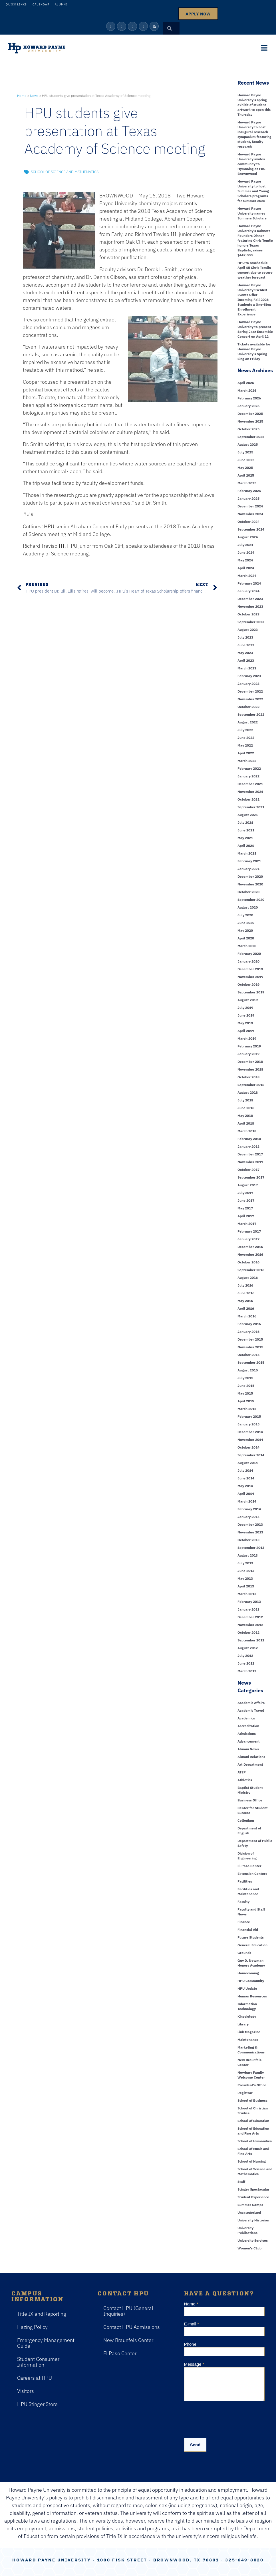 Image resolution: width=276 pixels, height=2576 pixels. What do you see at coordinates (251, 2161) in the screenshot?
I see `School of Nursing` at bounding box center [251, 2161].